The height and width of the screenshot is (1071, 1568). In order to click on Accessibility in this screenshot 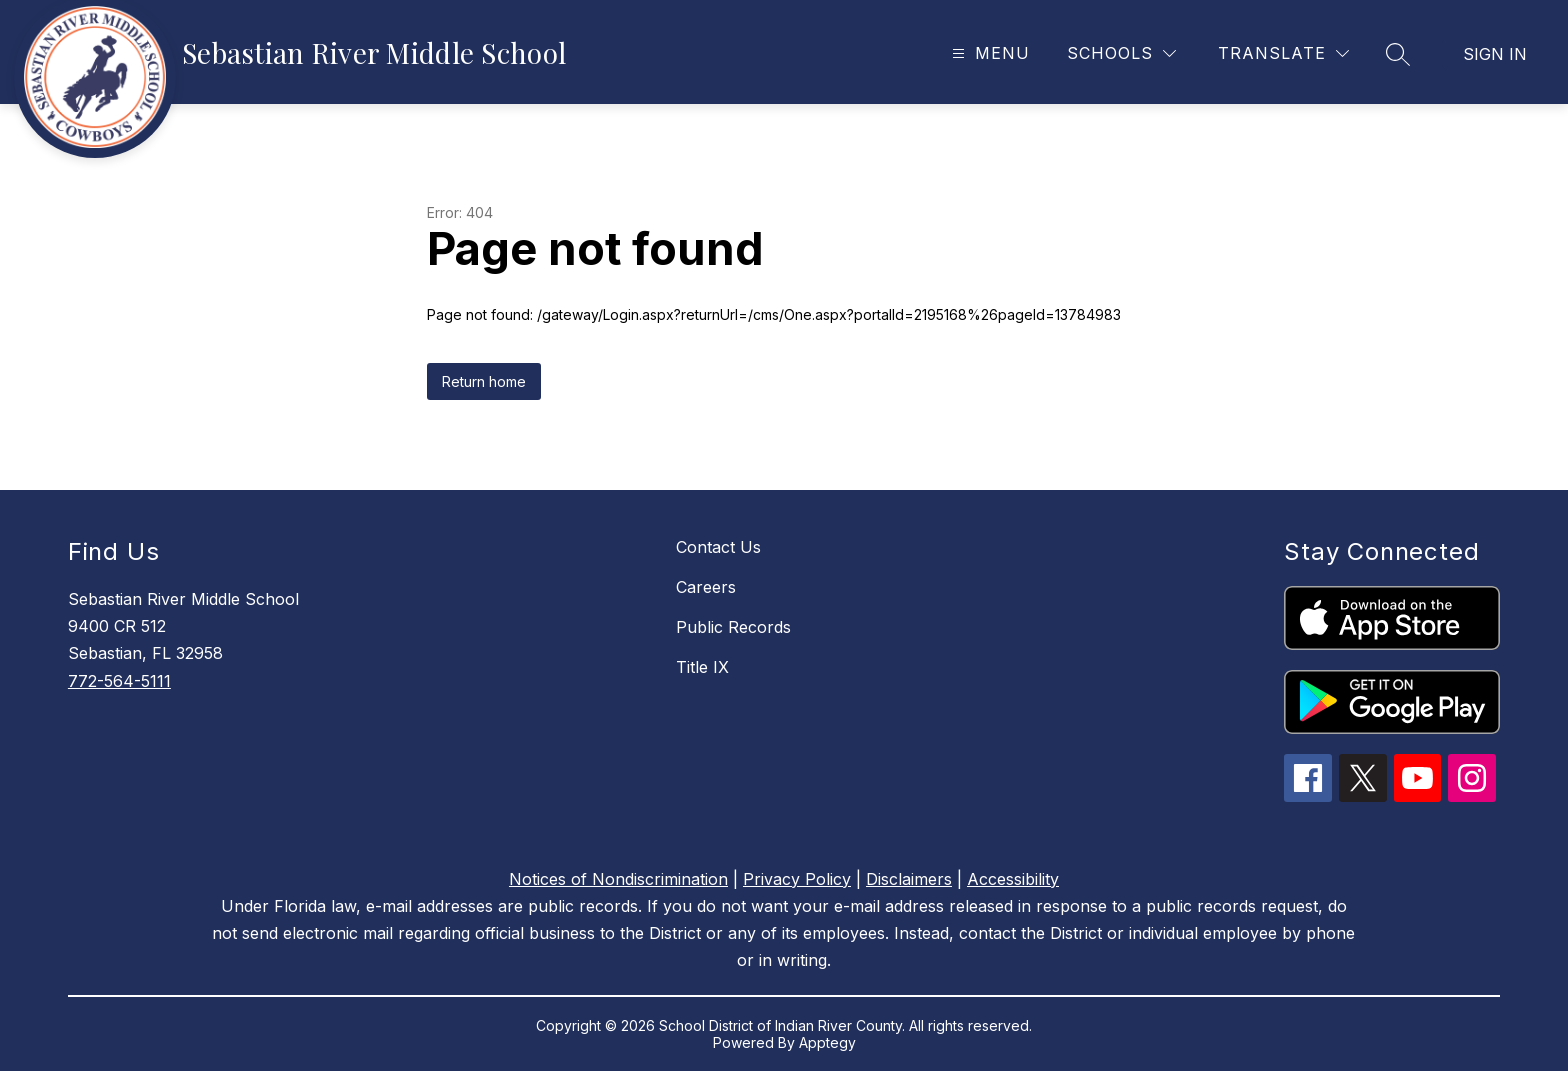, I will do `click(1013, 879)`.